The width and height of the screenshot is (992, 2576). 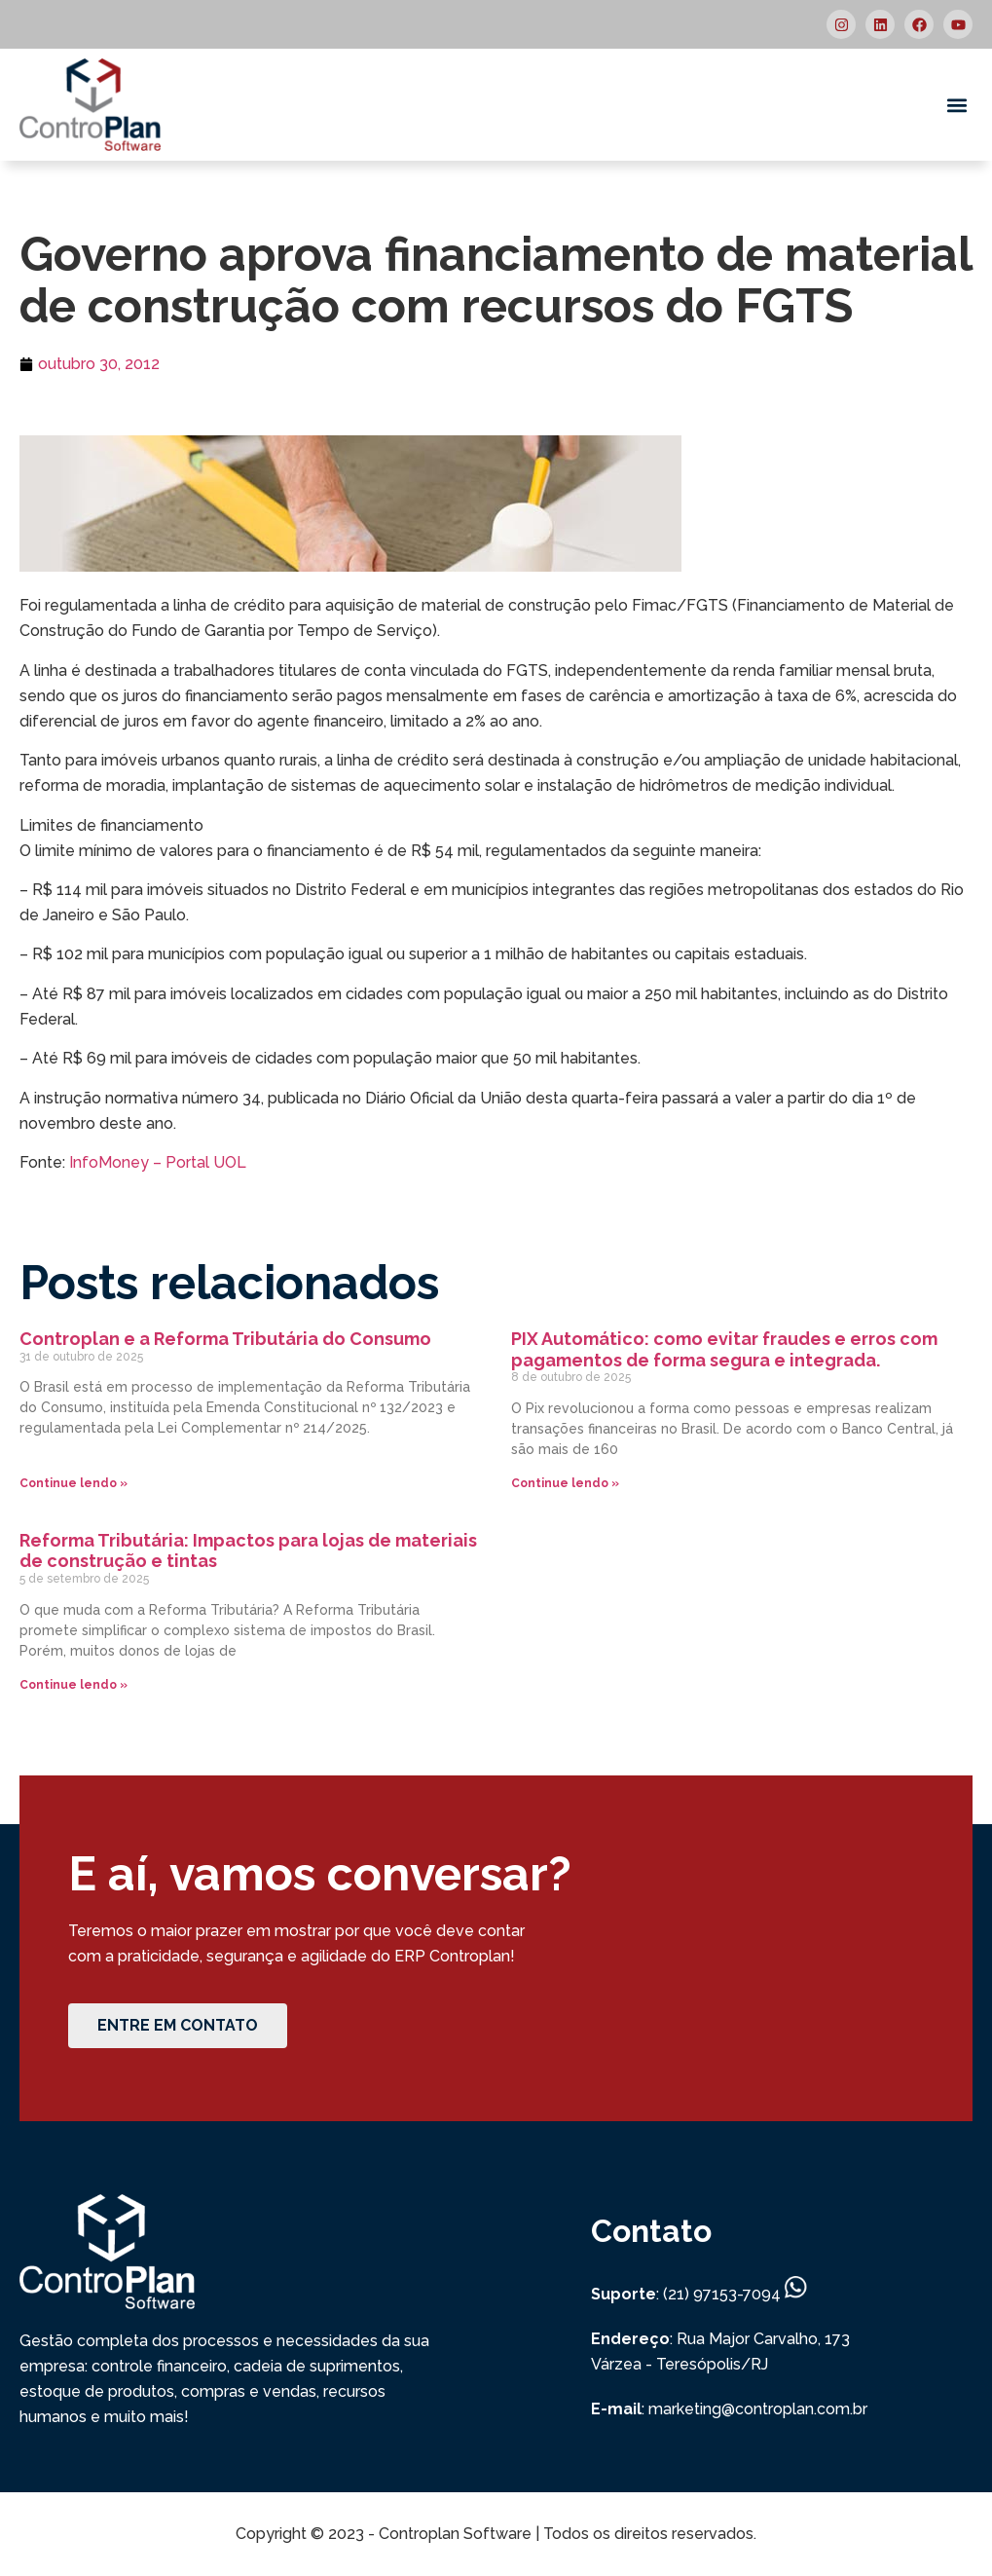 I want to click on Continue lendo » [Read more about Reforma Tributária: Impactos para lojas de materiais de construção e tintas], so click(x=73, y=1685).